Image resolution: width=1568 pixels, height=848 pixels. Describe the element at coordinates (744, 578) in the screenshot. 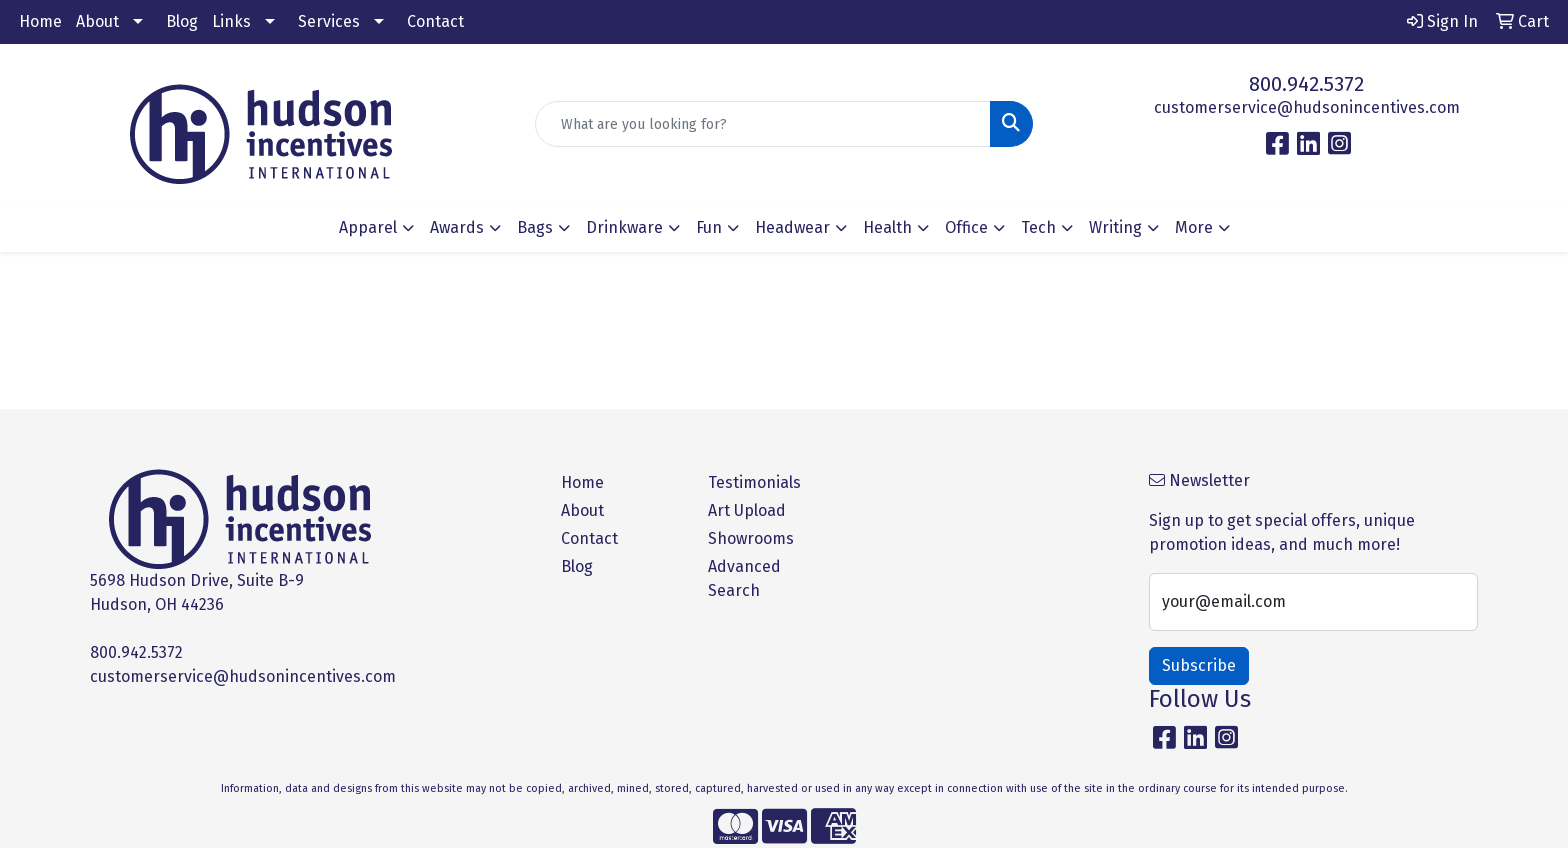

I see `Advanced Search` at that location.